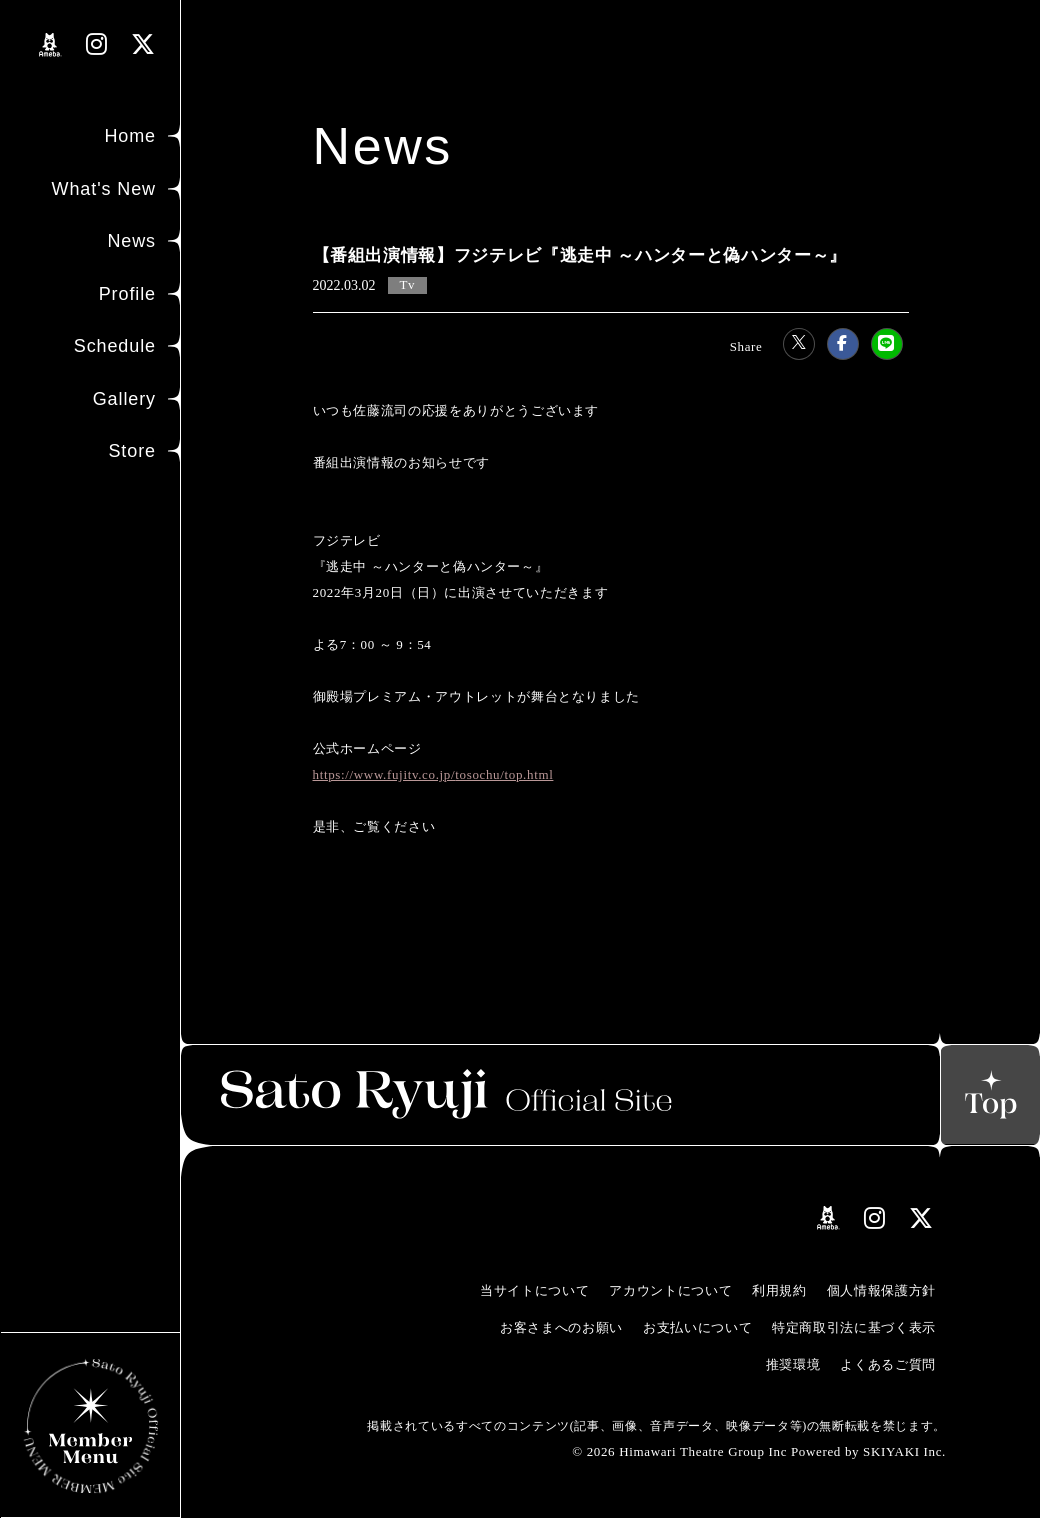 The height and width of the screenshot is (1518, 1040). I want to click on [関連サイト amebloリンク], so click(50, 45).